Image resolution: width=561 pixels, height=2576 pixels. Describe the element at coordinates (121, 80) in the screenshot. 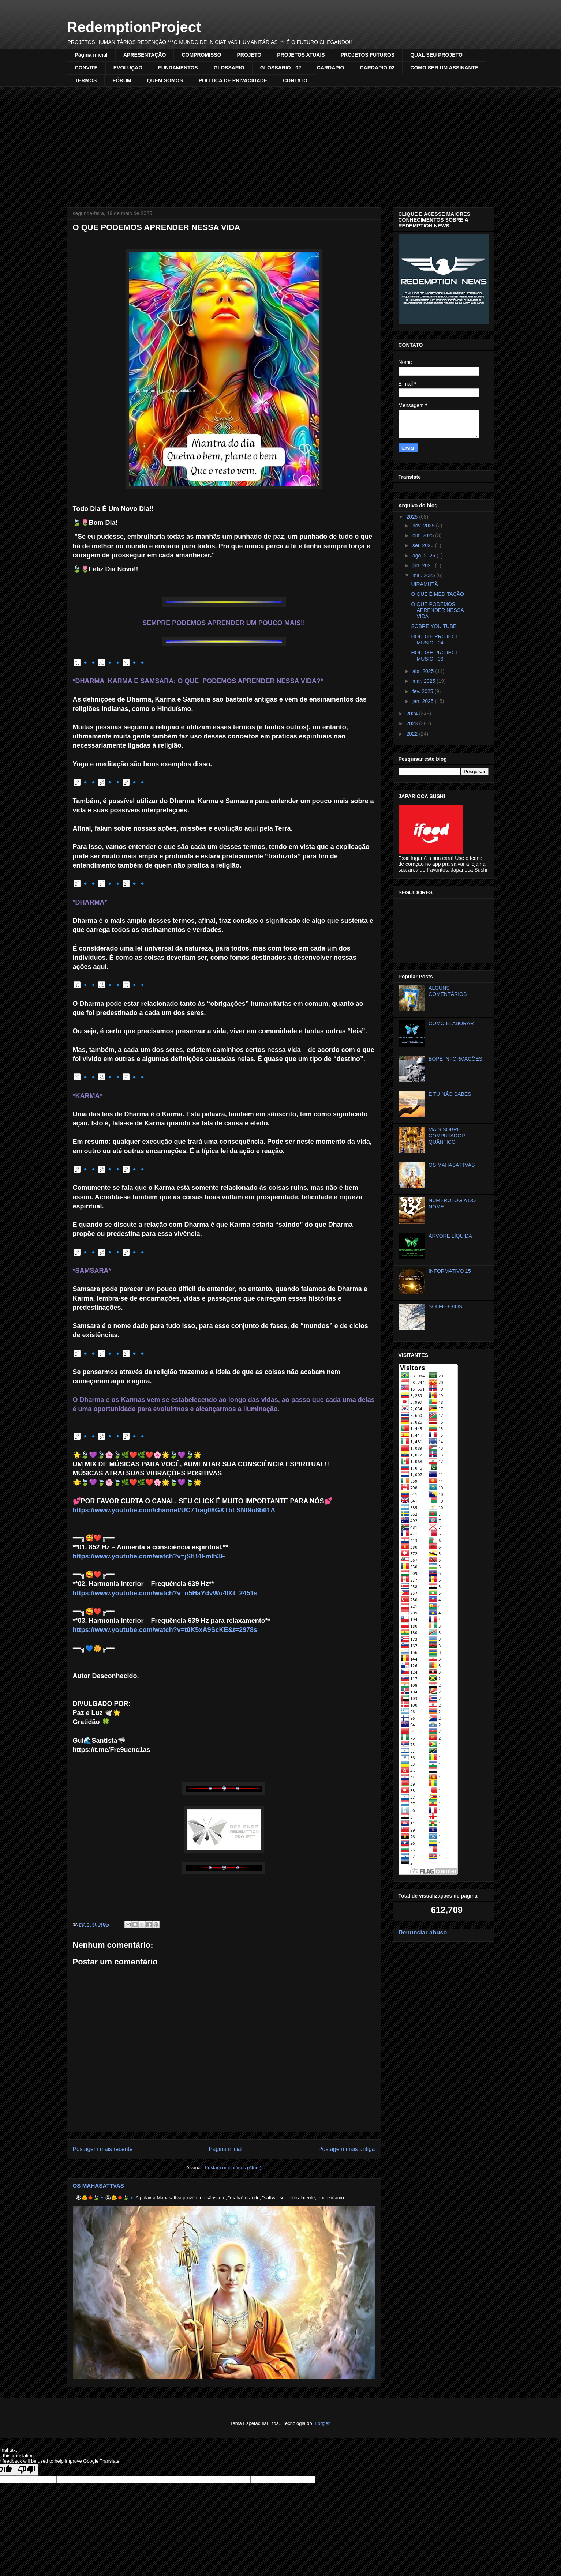

I see `FÓRUM` at that location.